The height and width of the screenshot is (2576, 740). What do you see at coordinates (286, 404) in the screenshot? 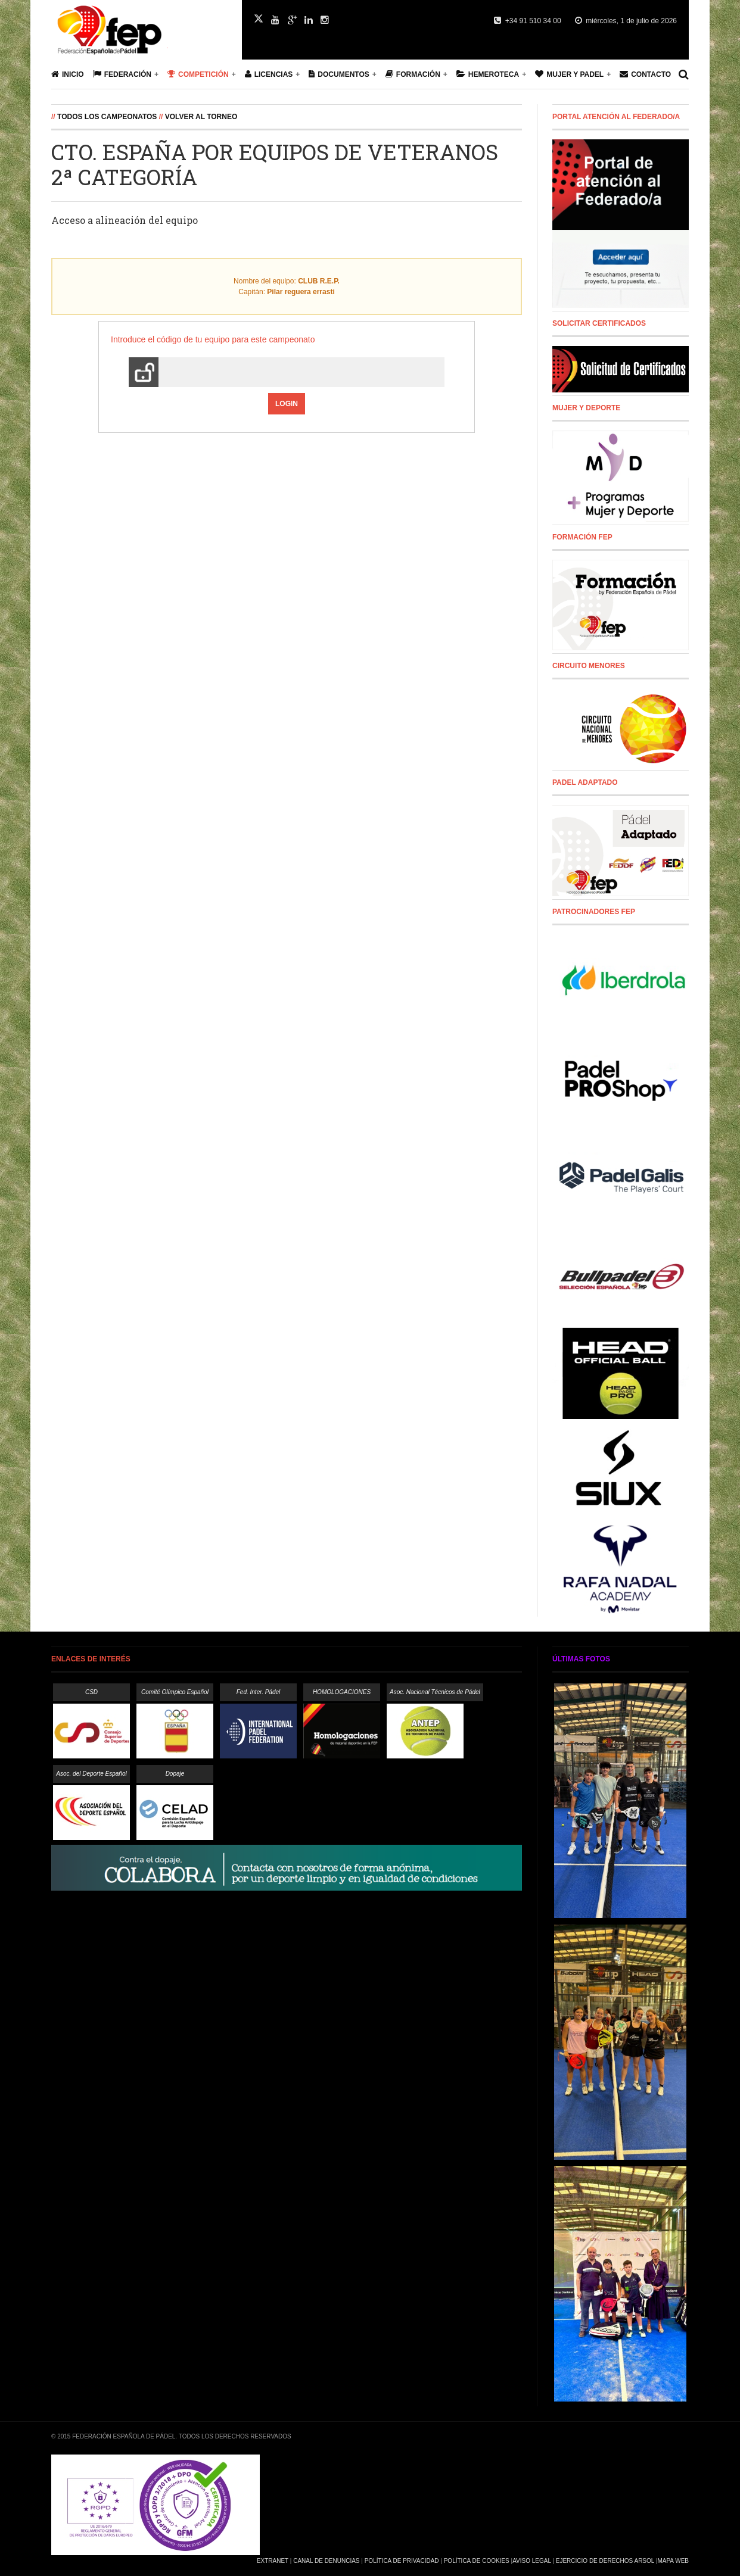
I see `Login` at bounding box center [286, 404].